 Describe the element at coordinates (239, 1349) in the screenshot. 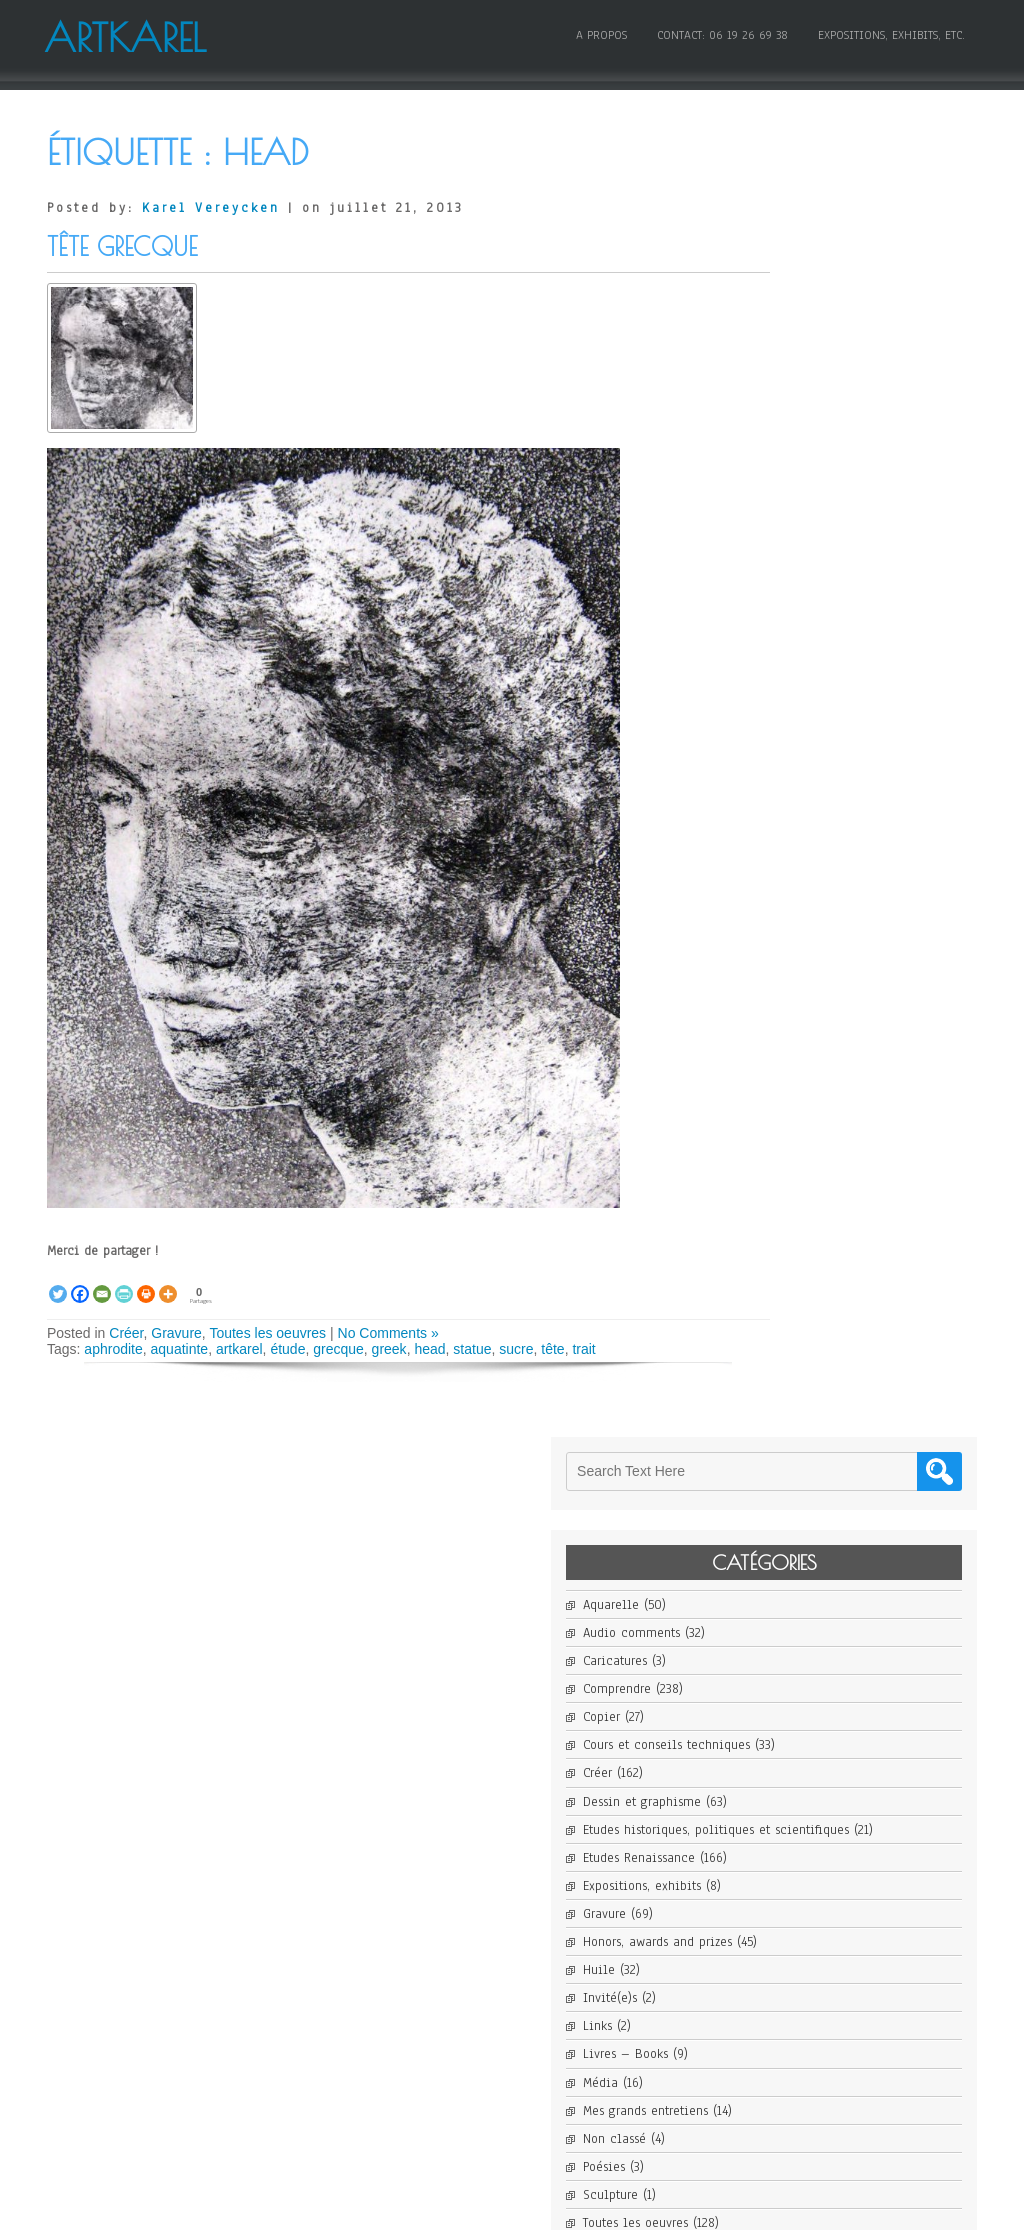

I see `artkarel` at that location.